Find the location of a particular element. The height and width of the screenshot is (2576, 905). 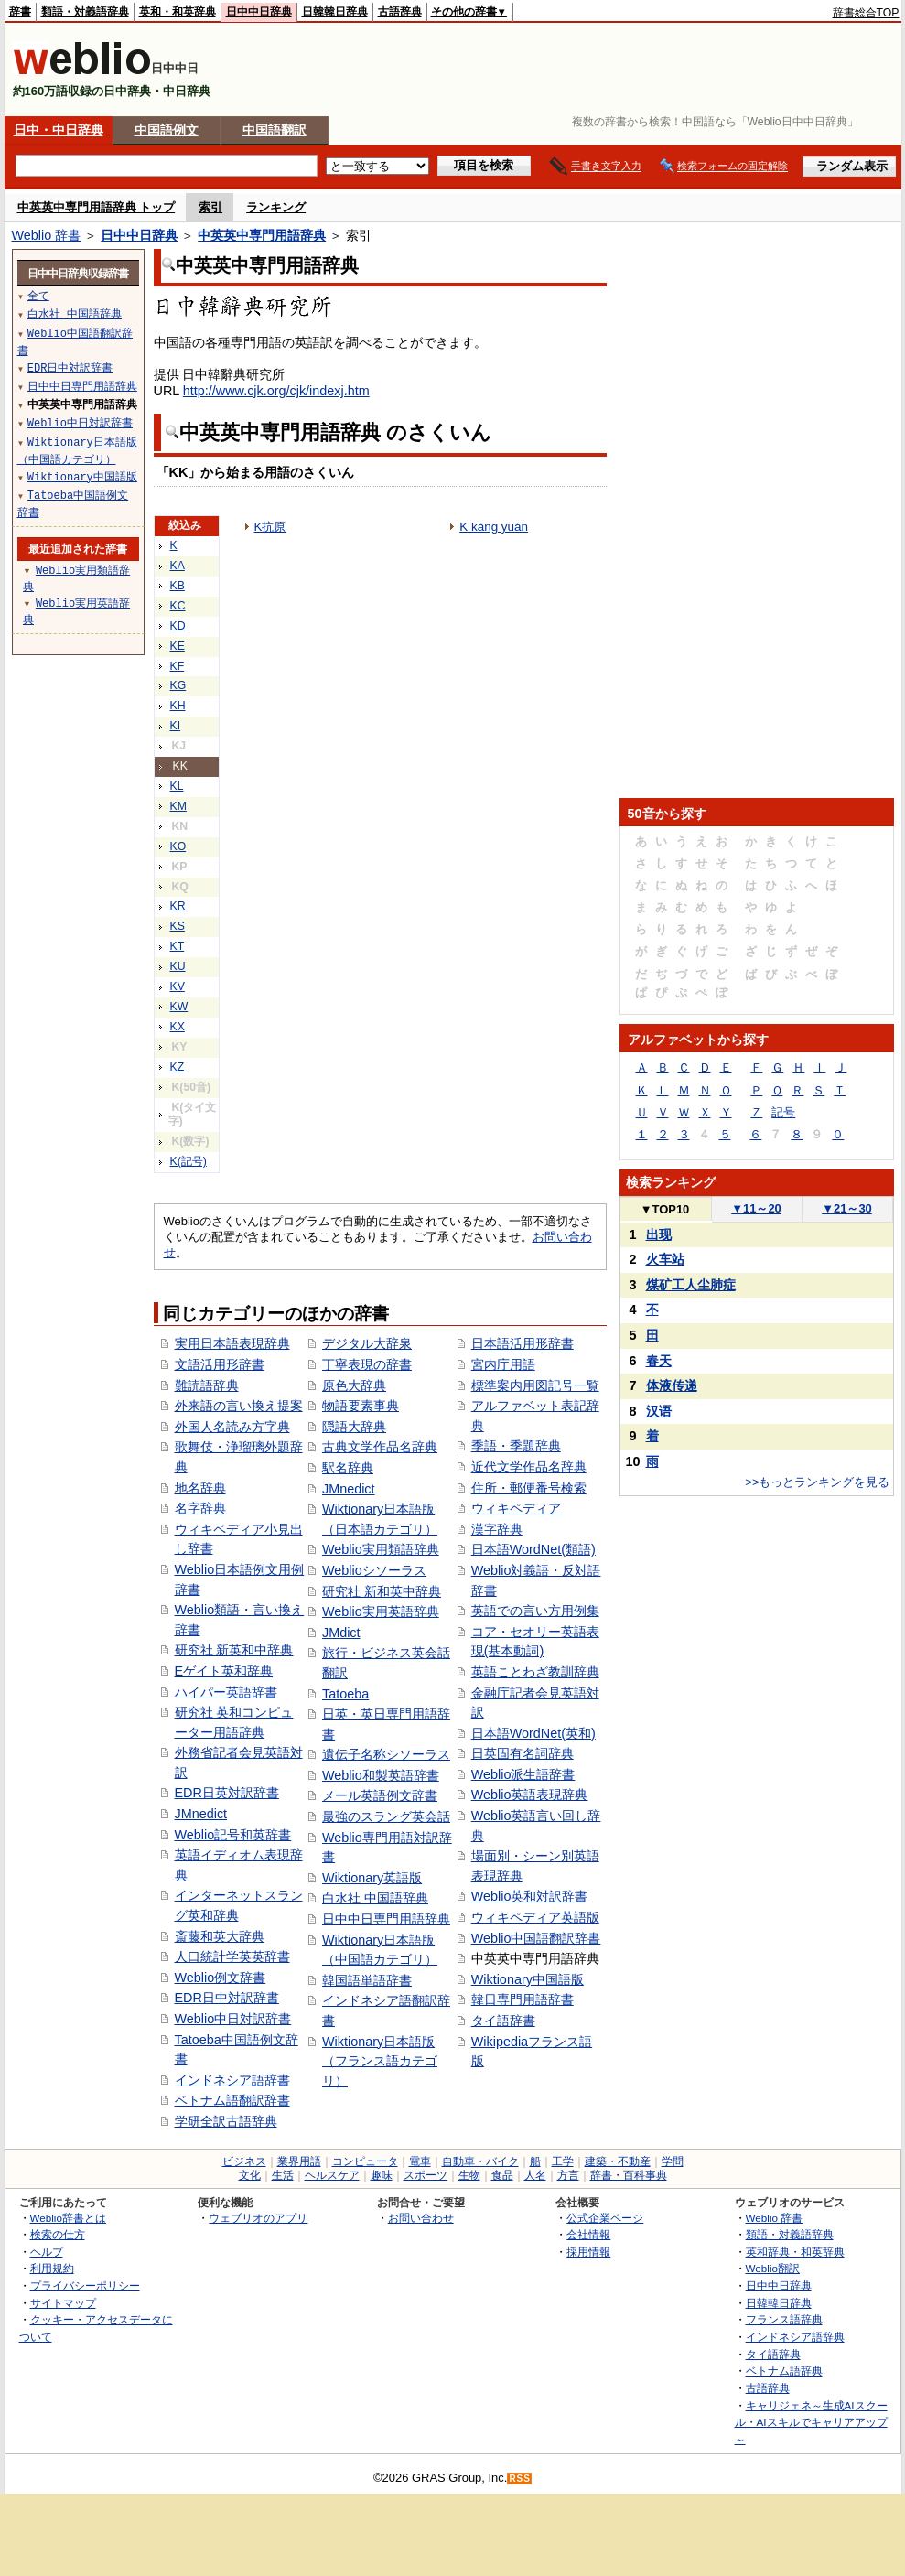

K抗原 is located at coordinates (270, 527).